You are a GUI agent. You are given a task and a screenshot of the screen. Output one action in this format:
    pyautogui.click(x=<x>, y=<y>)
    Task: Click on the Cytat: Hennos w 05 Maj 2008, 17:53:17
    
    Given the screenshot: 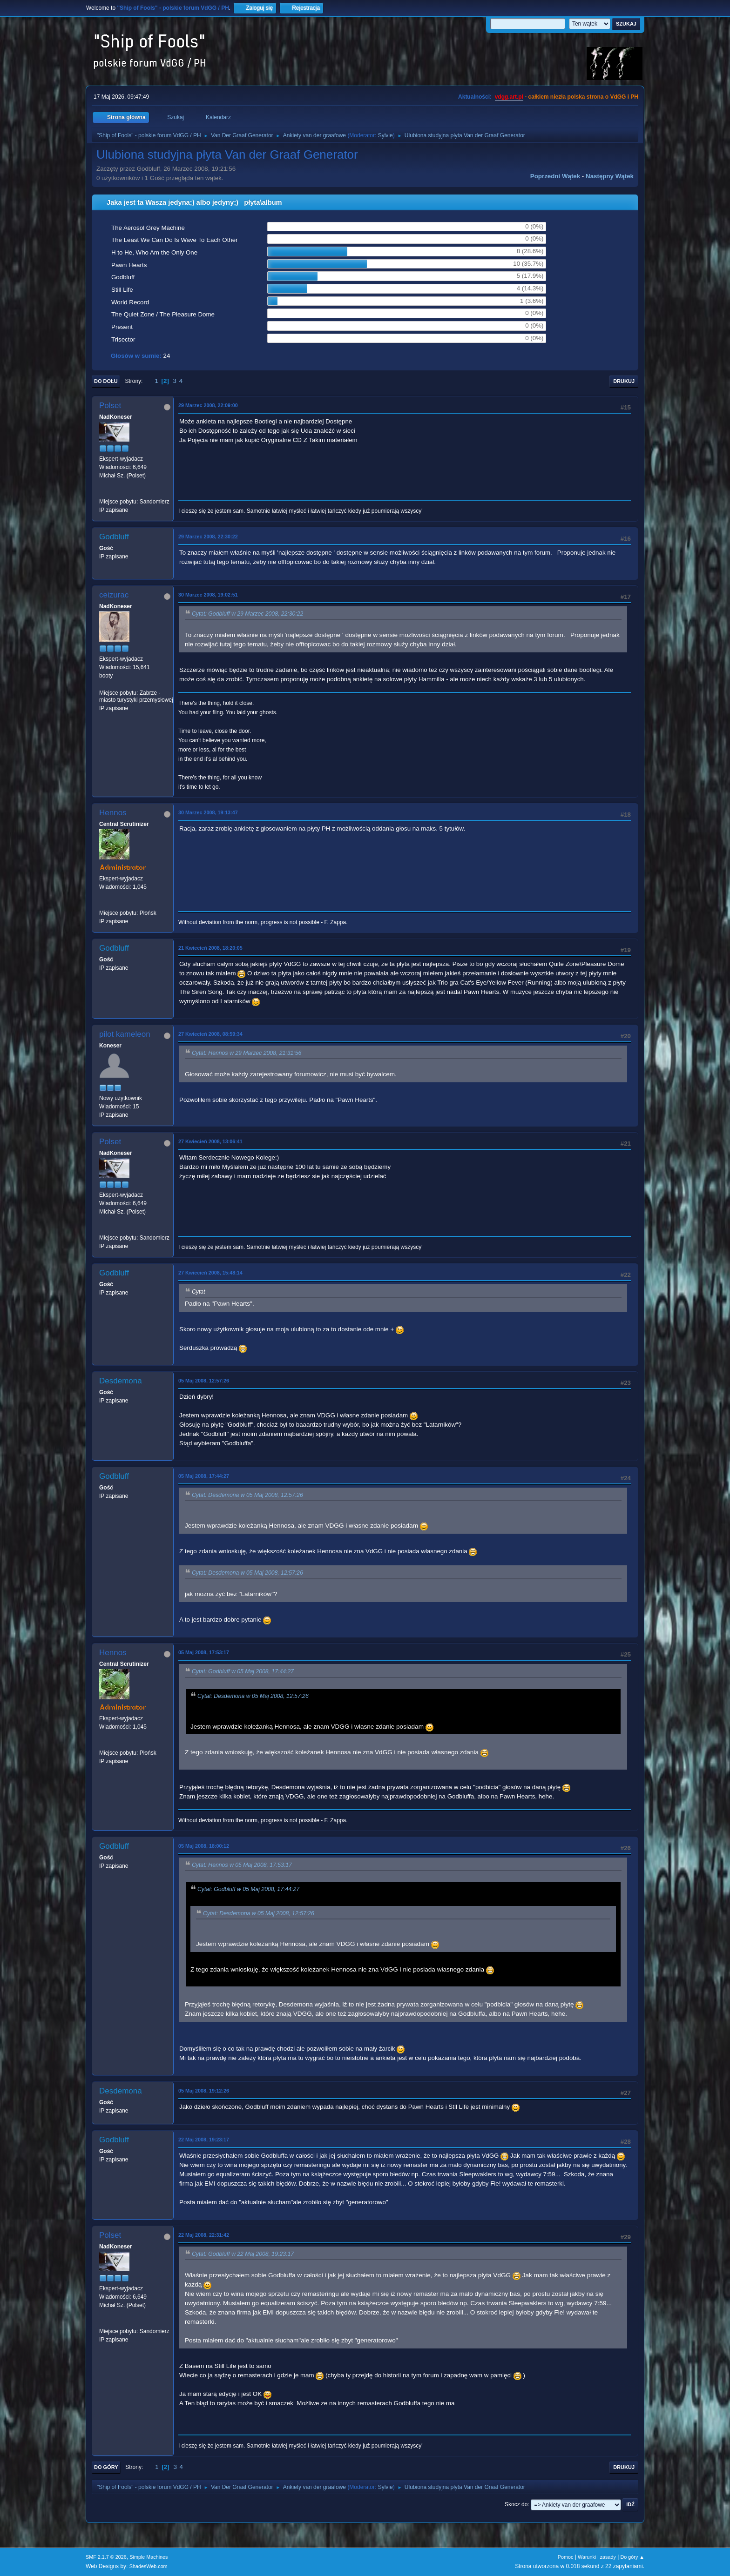 What is the action you would take?
    pyautogui.click(x=242, y=1865)
    